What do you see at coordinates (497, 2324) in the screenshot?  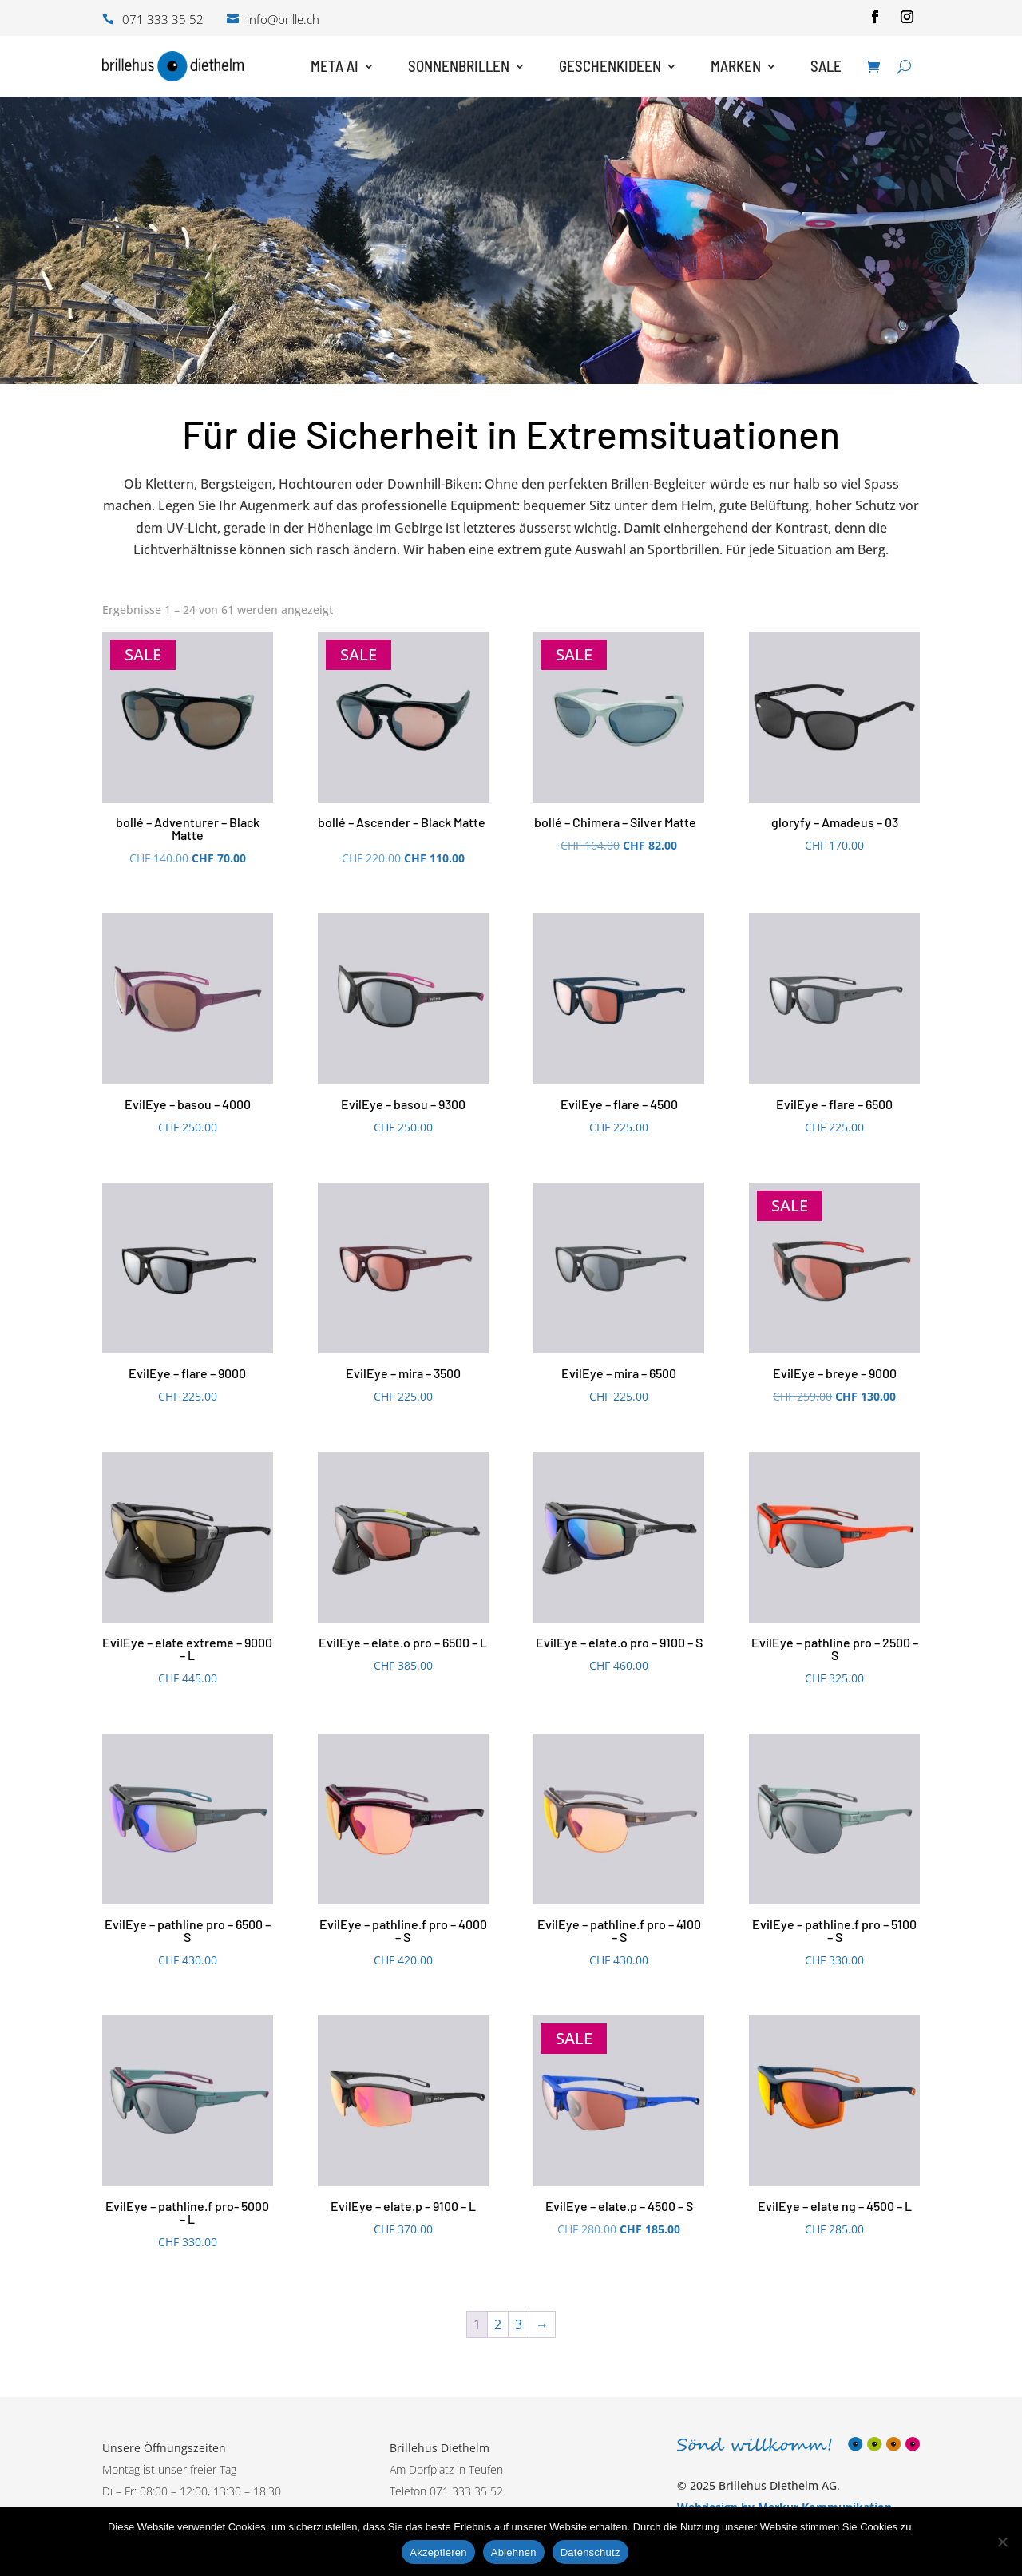 I see `2 [Seite 2]` at bounding box center [497, 2324].